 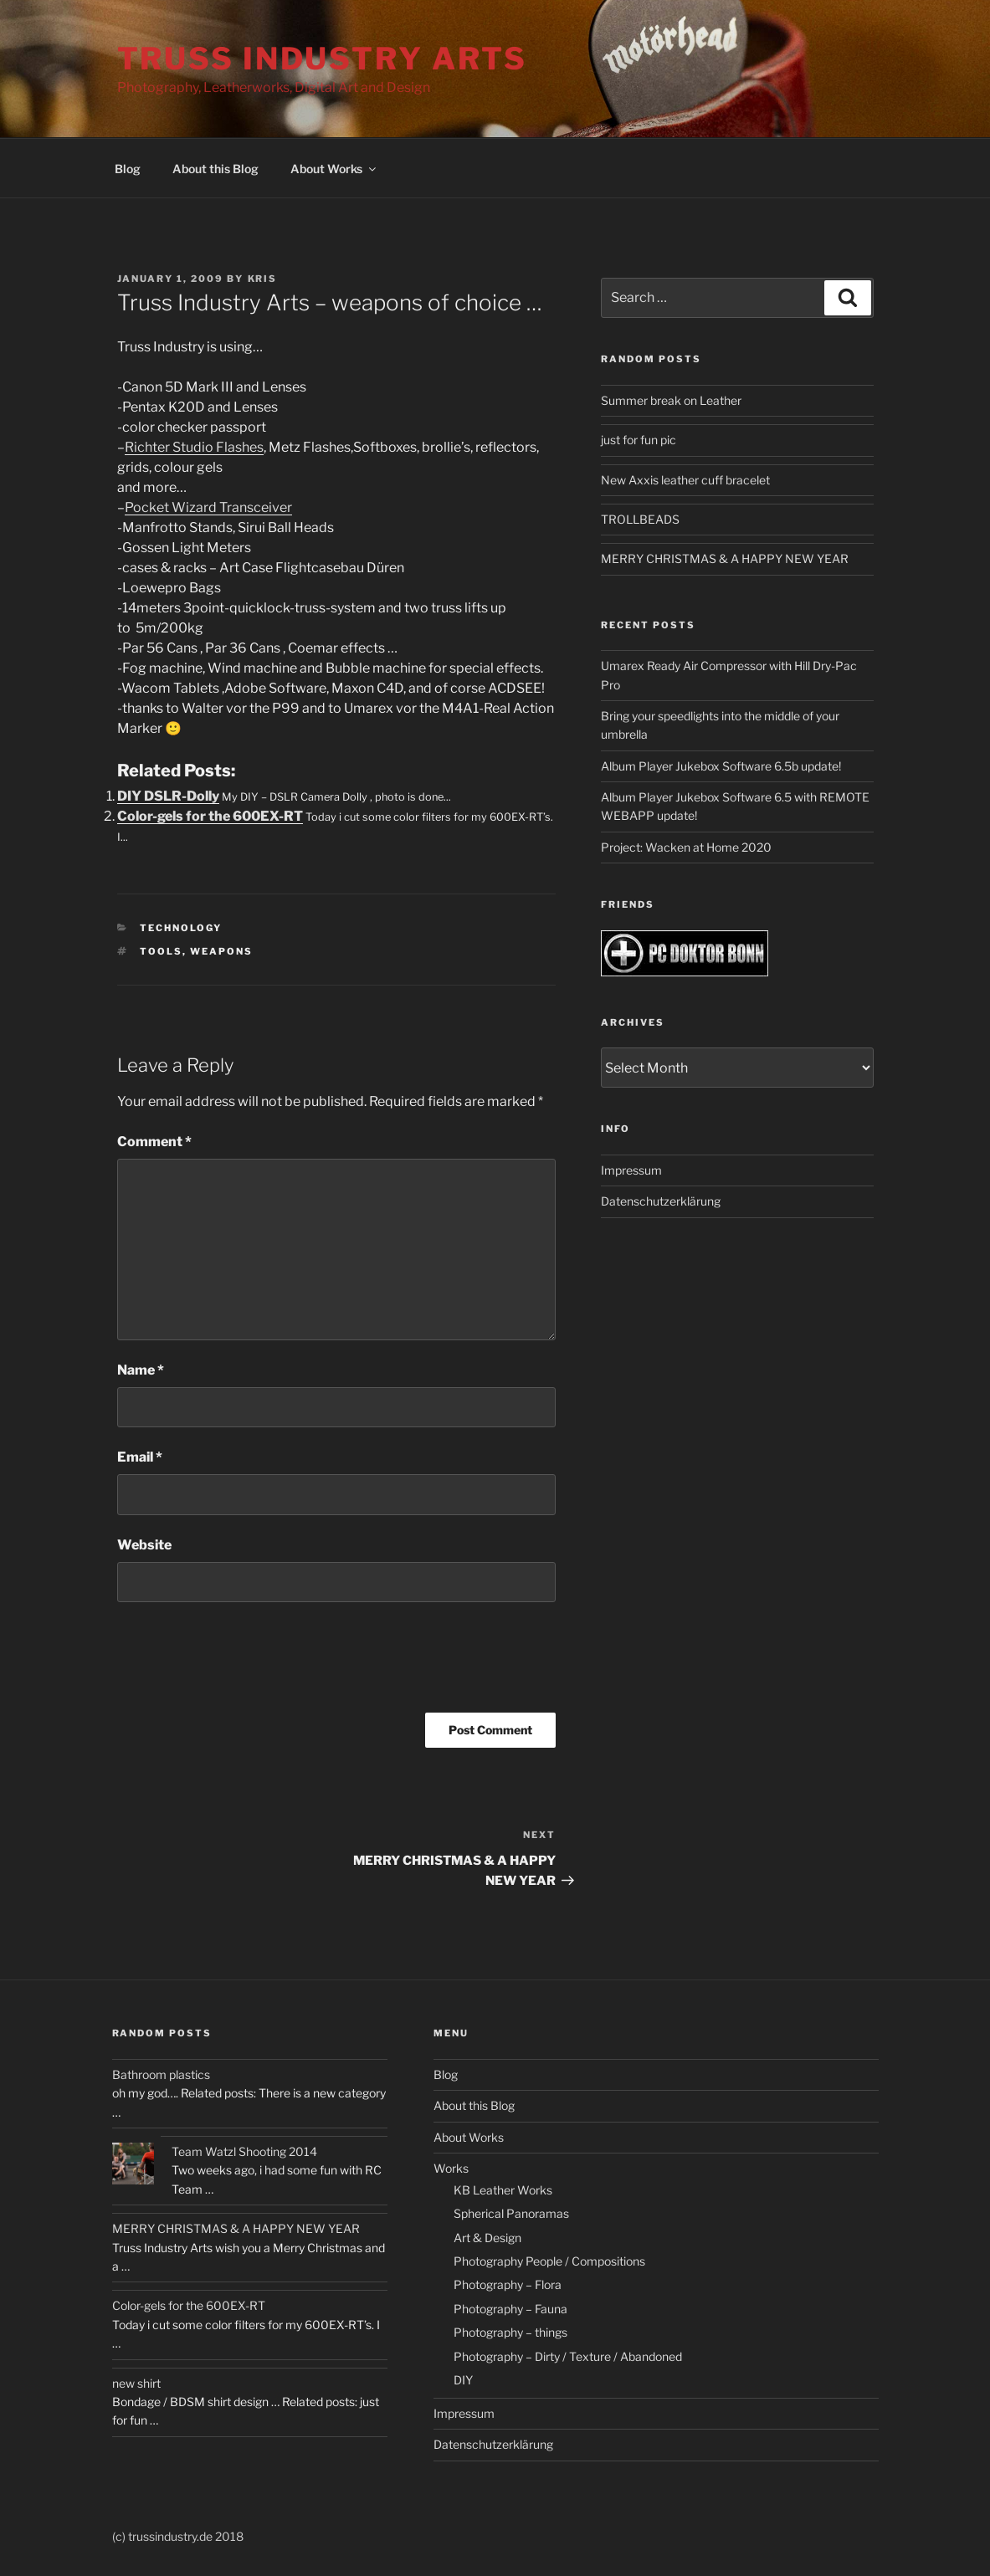 What do you see at coordinates (503, 2190) in the screenshot?
I see `KB Leather Works` at bounding box center [503, 2190].